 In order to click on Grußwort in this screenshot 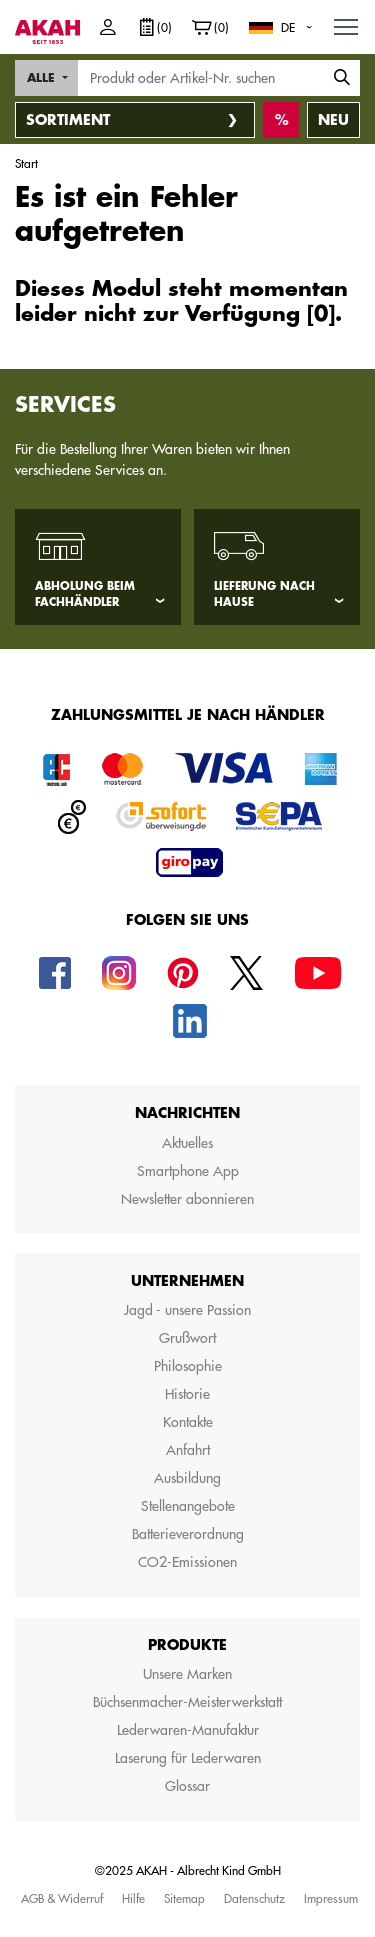, I will do `click(187, 1338)`.